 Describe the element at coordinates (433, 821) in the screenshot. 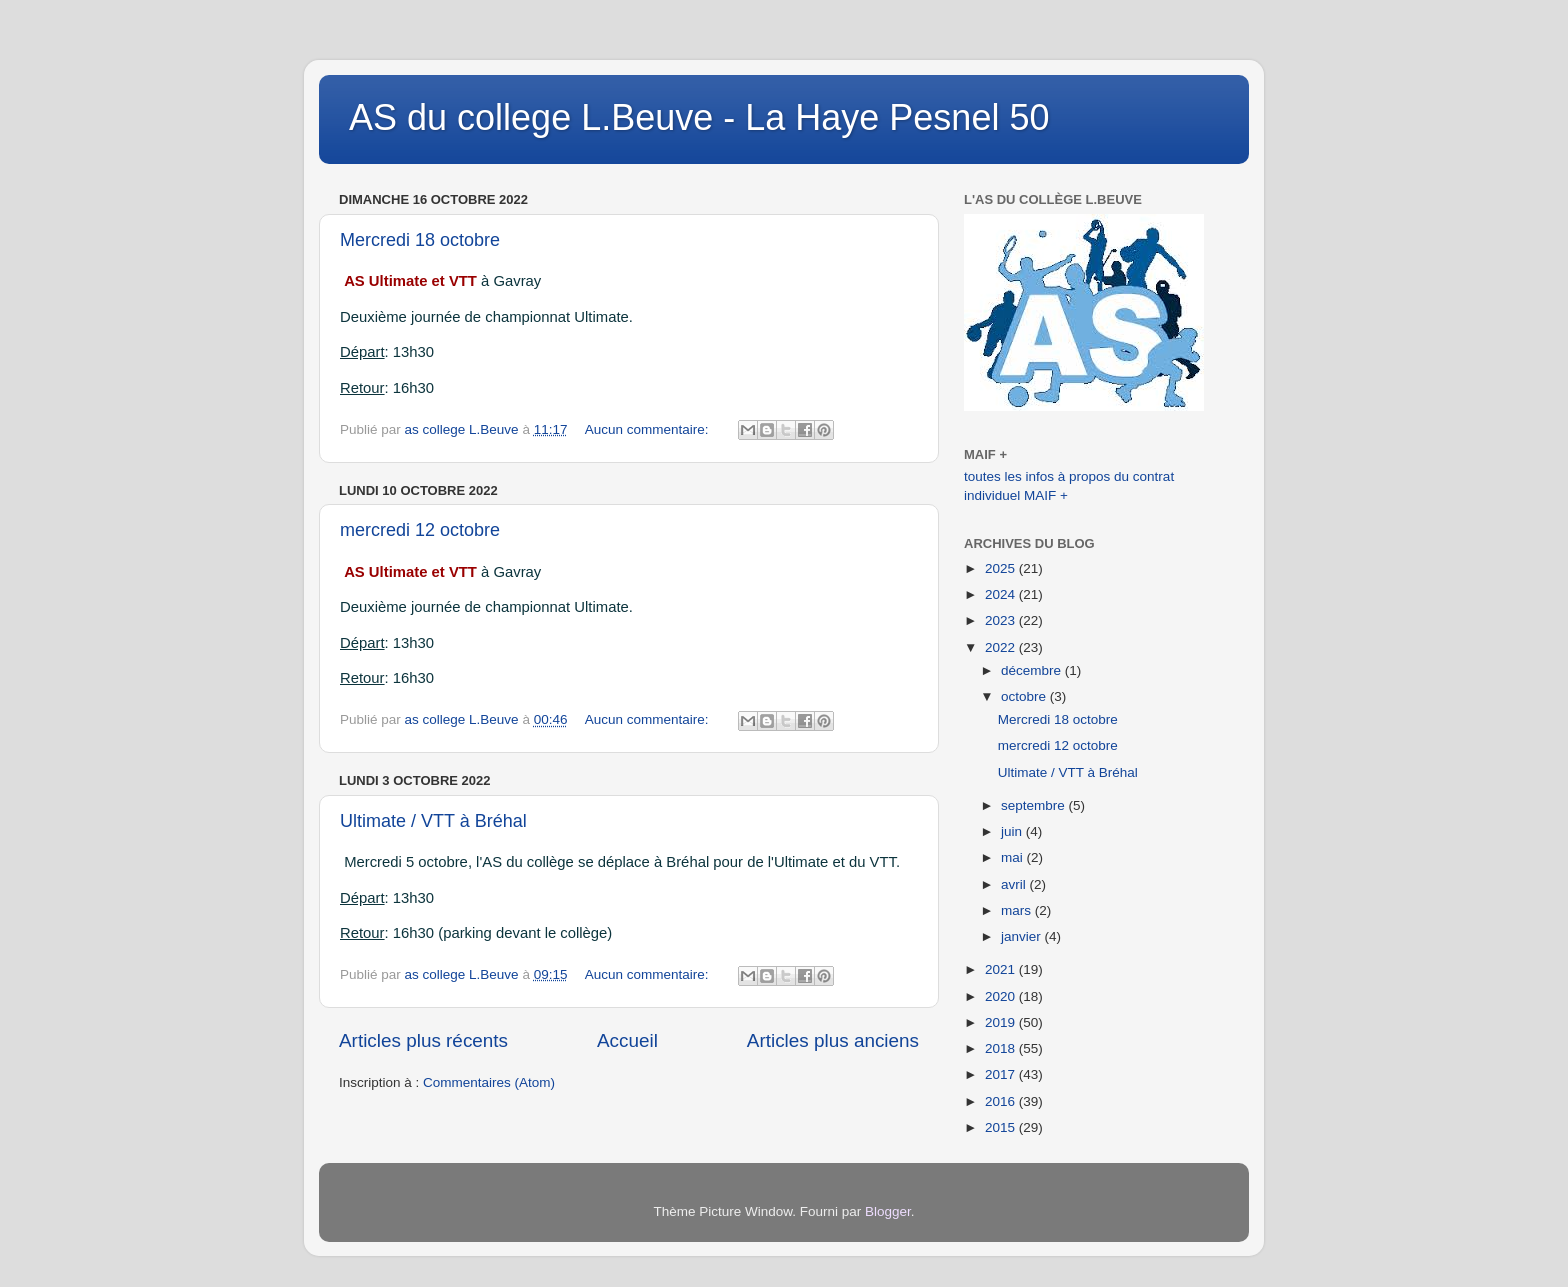

I see `Ultimate / VTT à Bréhal` at that location.